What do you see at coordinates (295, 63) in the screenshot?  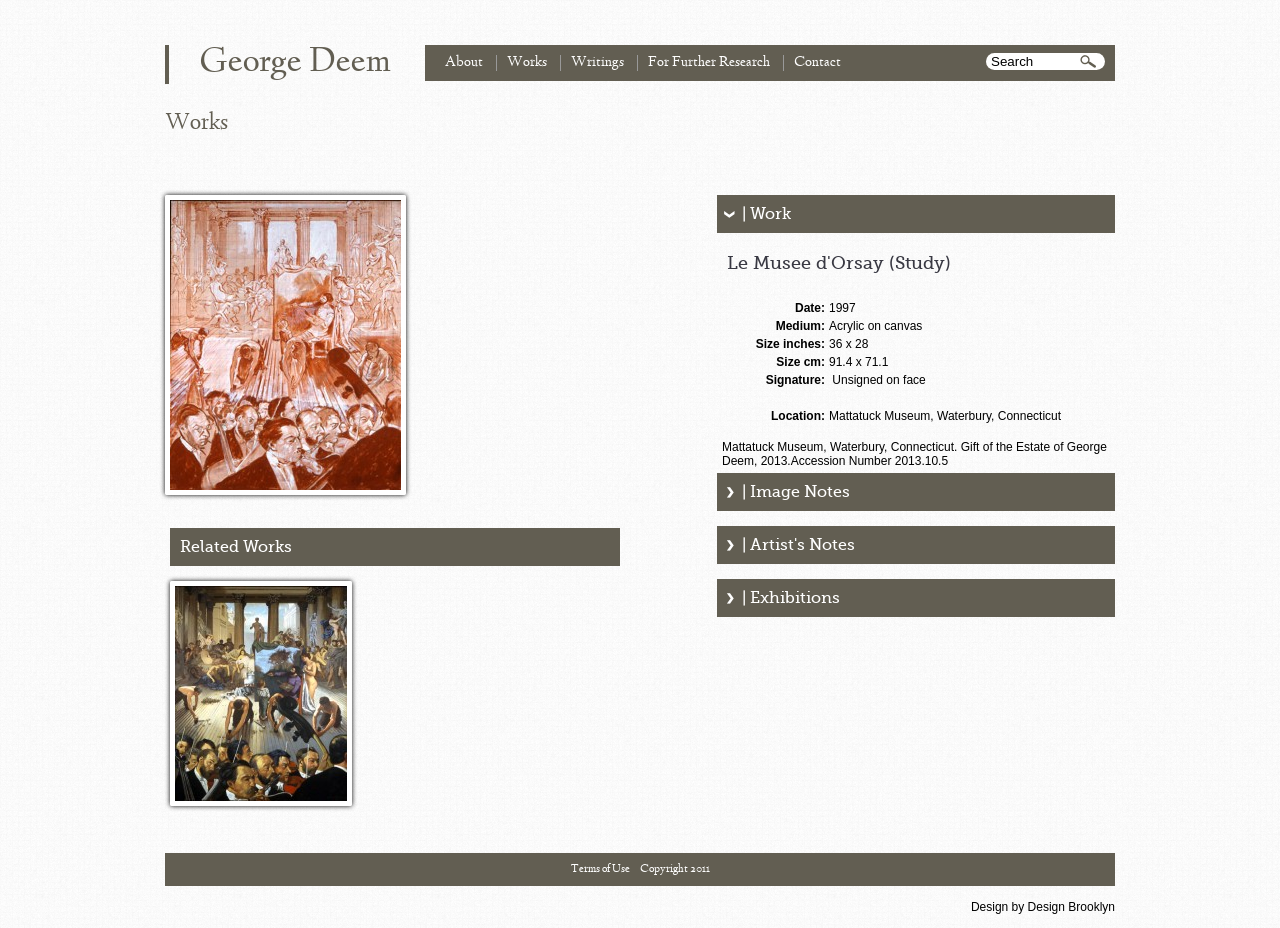 I see `George Deem` at bounding box center [295, 63].